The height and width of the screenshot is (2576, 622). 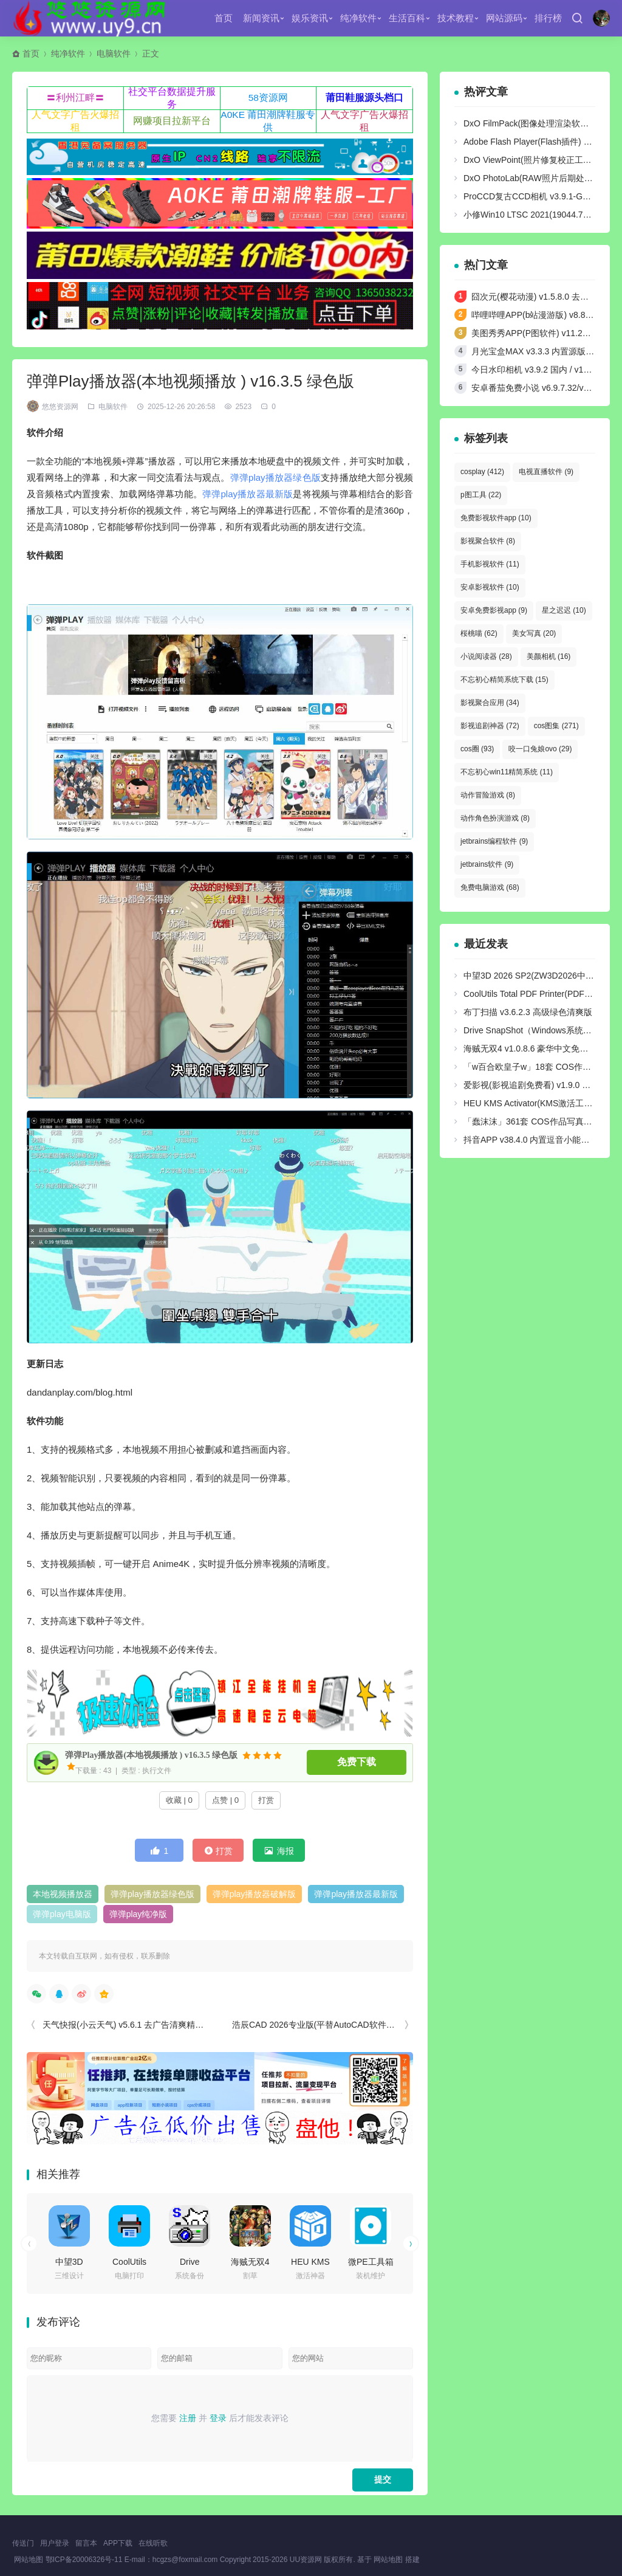 What do you see at coordinates (556, 725) in the screenshot?
I see `cos图集` at bounding box center [556, 725].